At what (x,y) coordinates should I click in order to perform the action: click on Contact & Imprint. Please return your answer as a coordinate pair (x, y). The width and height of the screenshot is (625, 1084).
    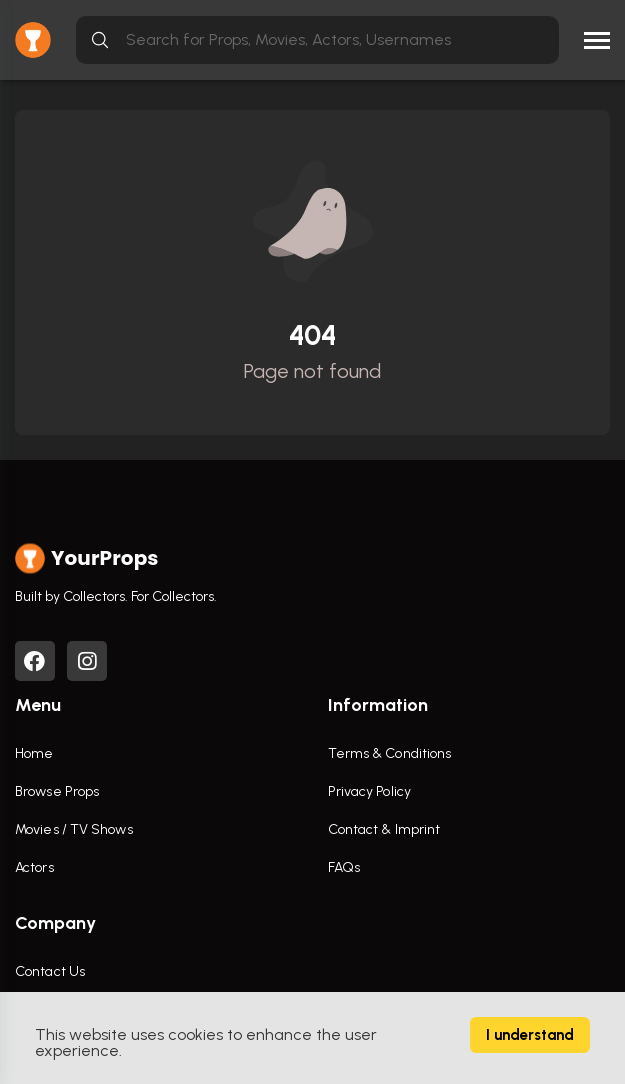
    Looking at the image, I should click on (384, 829).